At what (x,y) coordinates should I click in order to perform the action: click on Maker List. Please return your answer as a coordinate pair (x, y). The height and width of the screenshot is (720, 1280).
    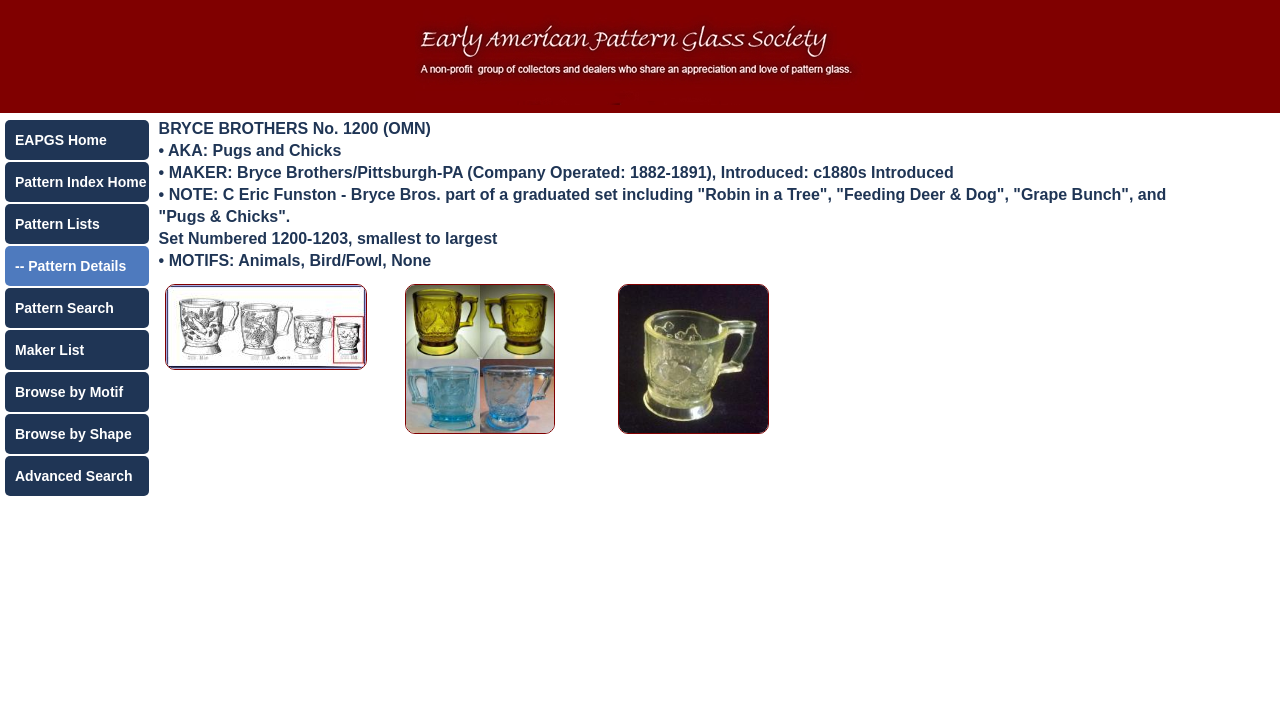
    Looking at the image, I should click on (49, 350).